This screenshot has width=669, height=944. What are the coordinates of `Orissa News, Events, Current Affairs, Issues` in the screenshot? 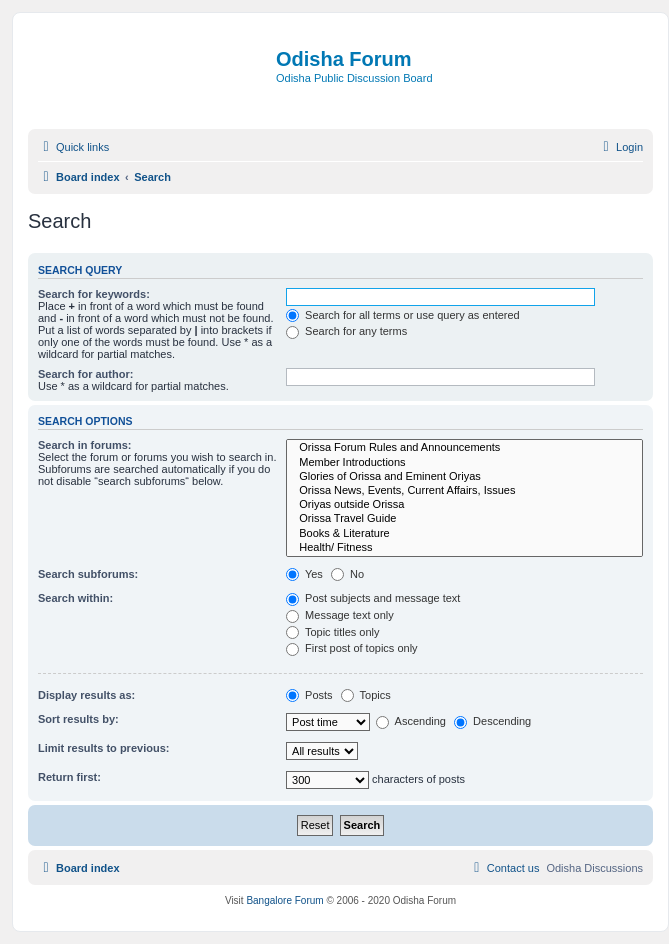 It's located at (464, 491).